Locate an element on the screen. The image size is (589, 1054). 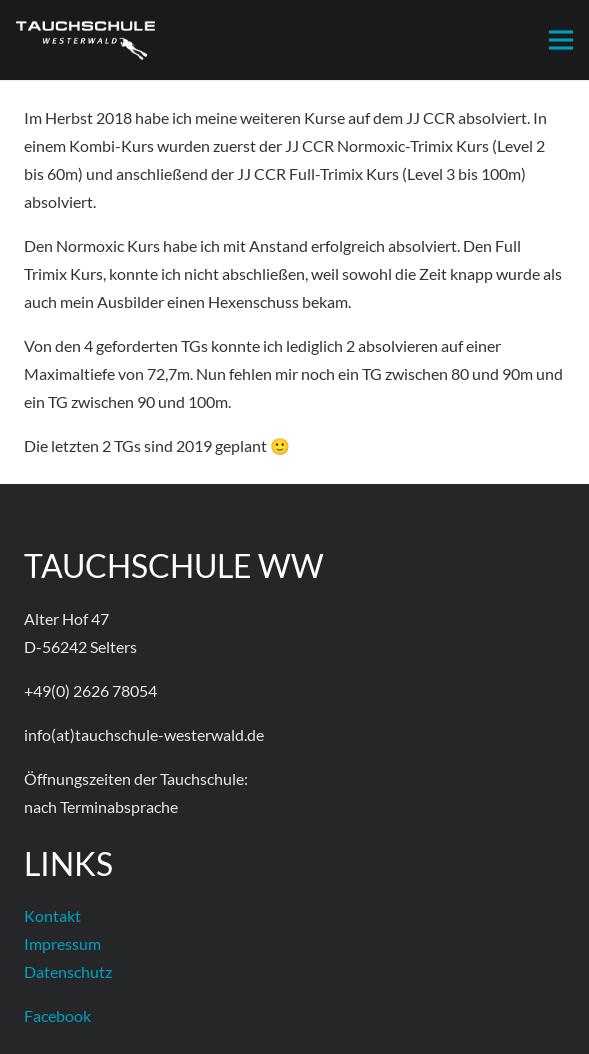
Datenschutz is located at coordinates (68, 971).